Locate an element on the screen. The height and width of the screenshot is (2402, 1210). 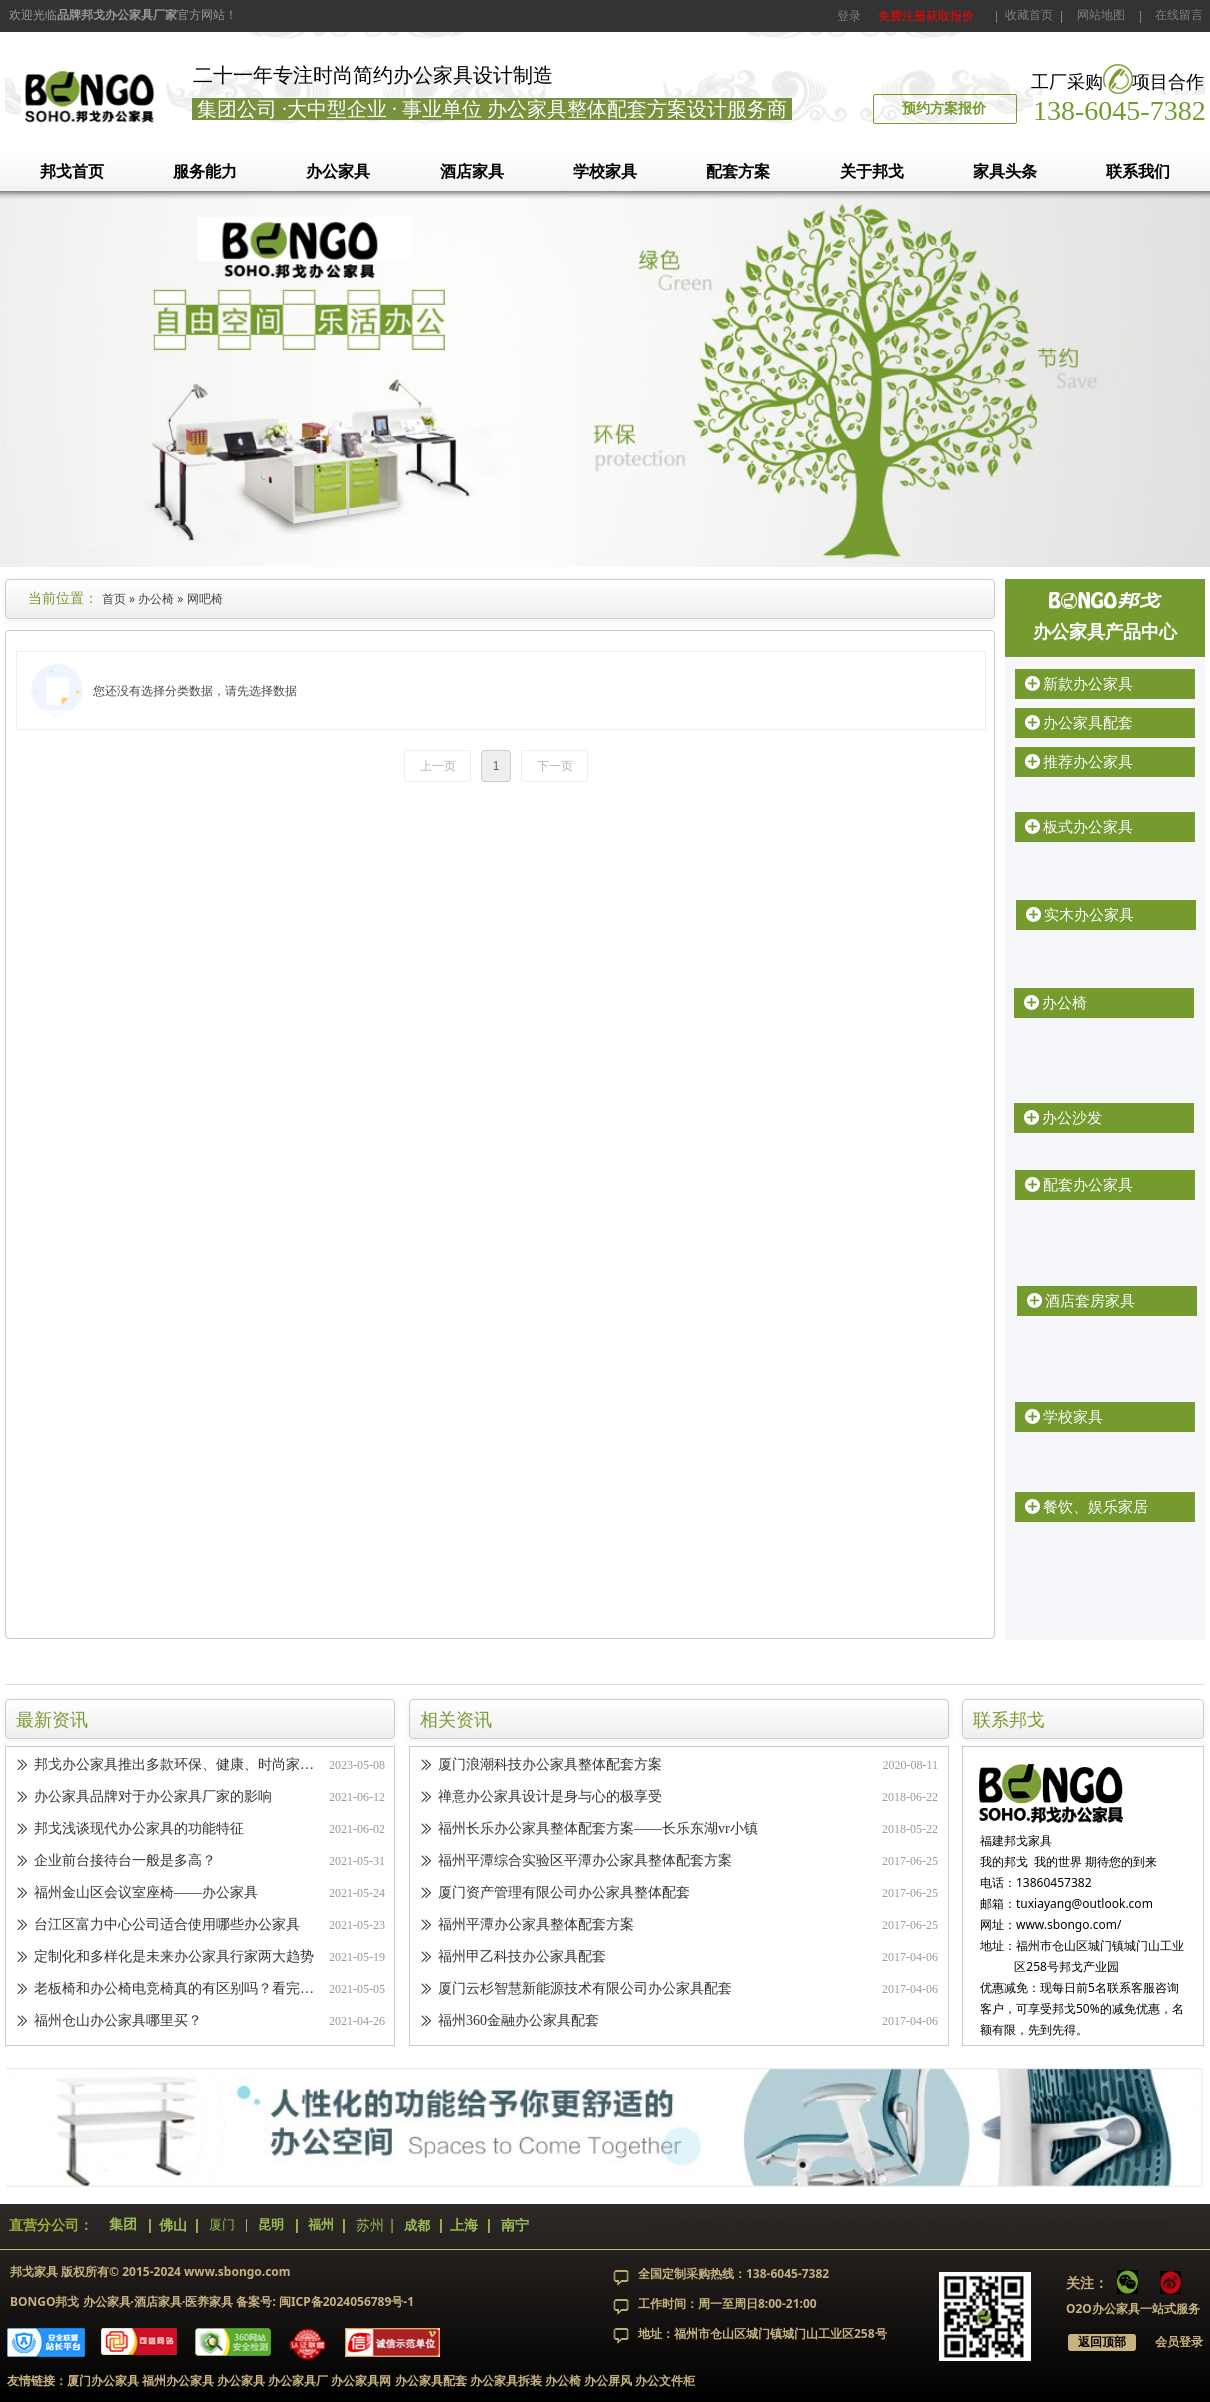
定制化和多样化是未来办公家具行家两大趋势 is located at coordinates (174, 1958).